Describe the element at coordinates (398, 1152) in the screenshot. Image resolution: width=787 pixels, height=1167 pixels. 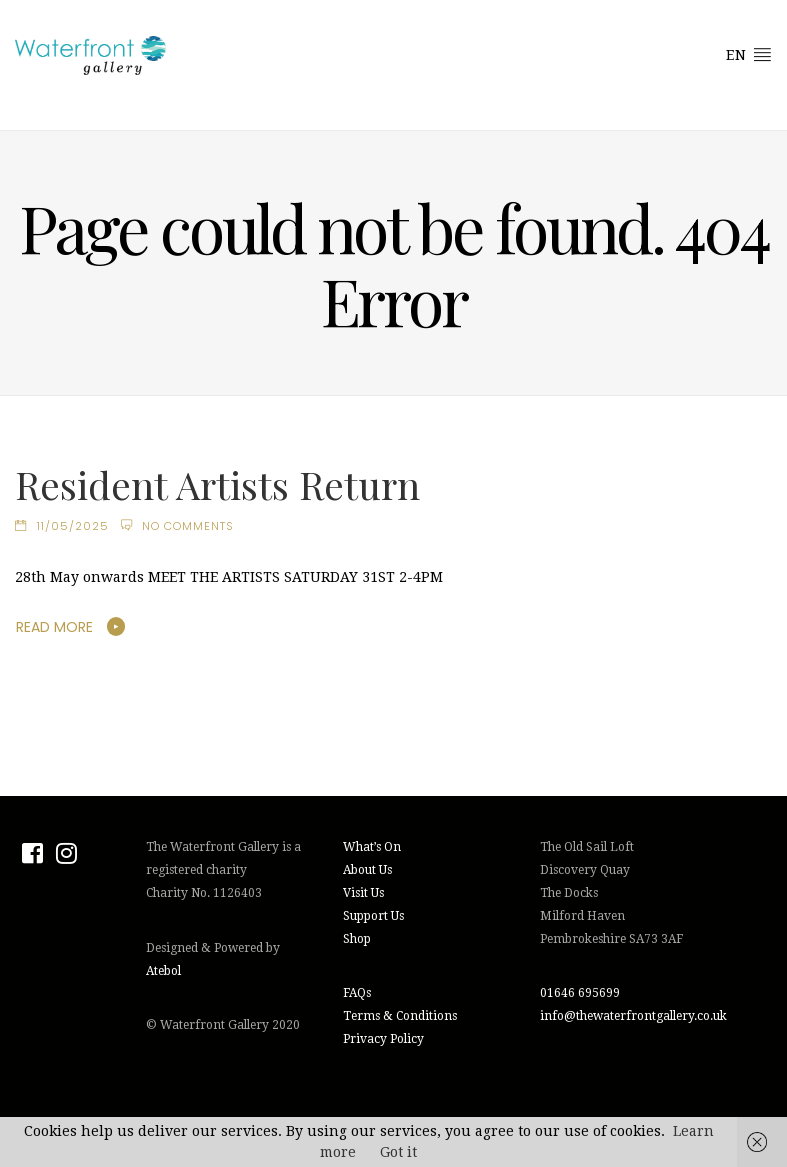
I see `Got it` at that location.